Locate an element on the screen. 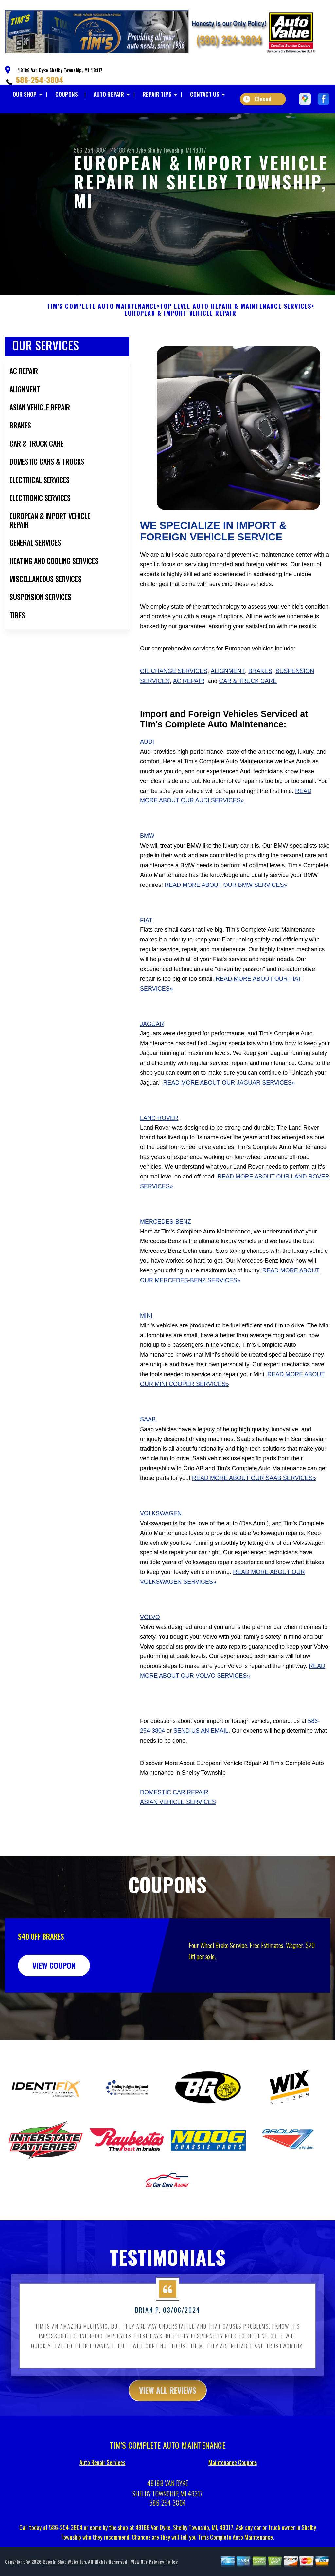 The width and height of the screenshot is (335, 2576). view coupon is located at coordinates (54, 1997).